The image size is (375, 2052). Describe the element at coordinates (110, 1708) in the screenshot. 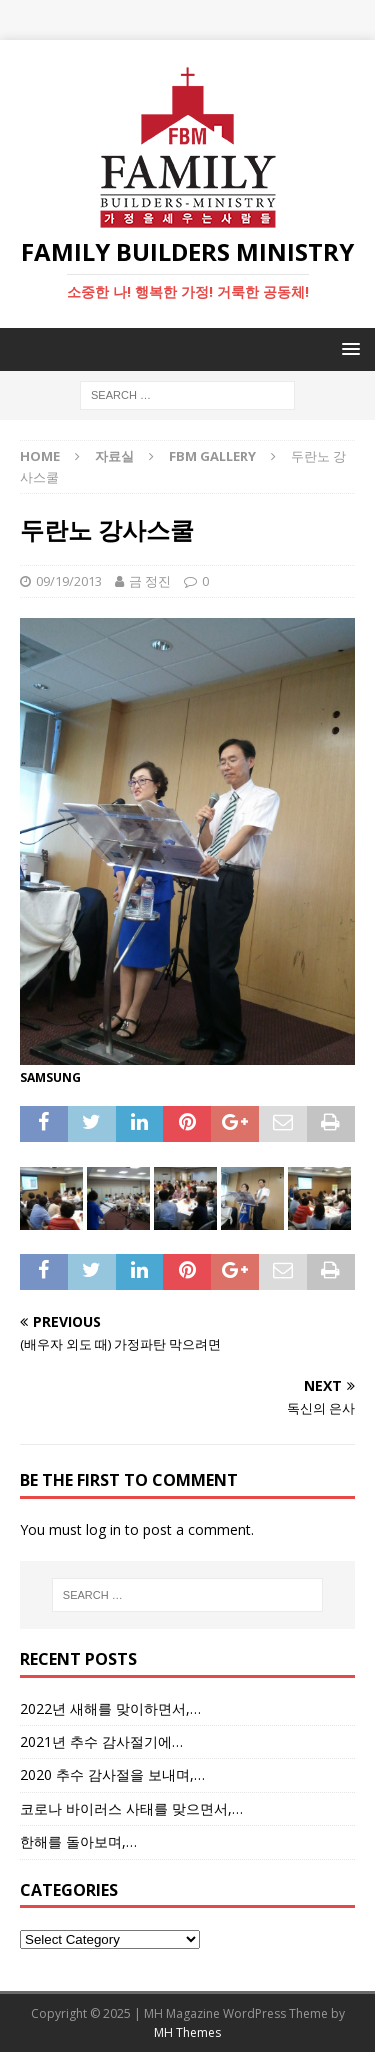

I see `2022년 새해를 맞이하면서,…` at that location.